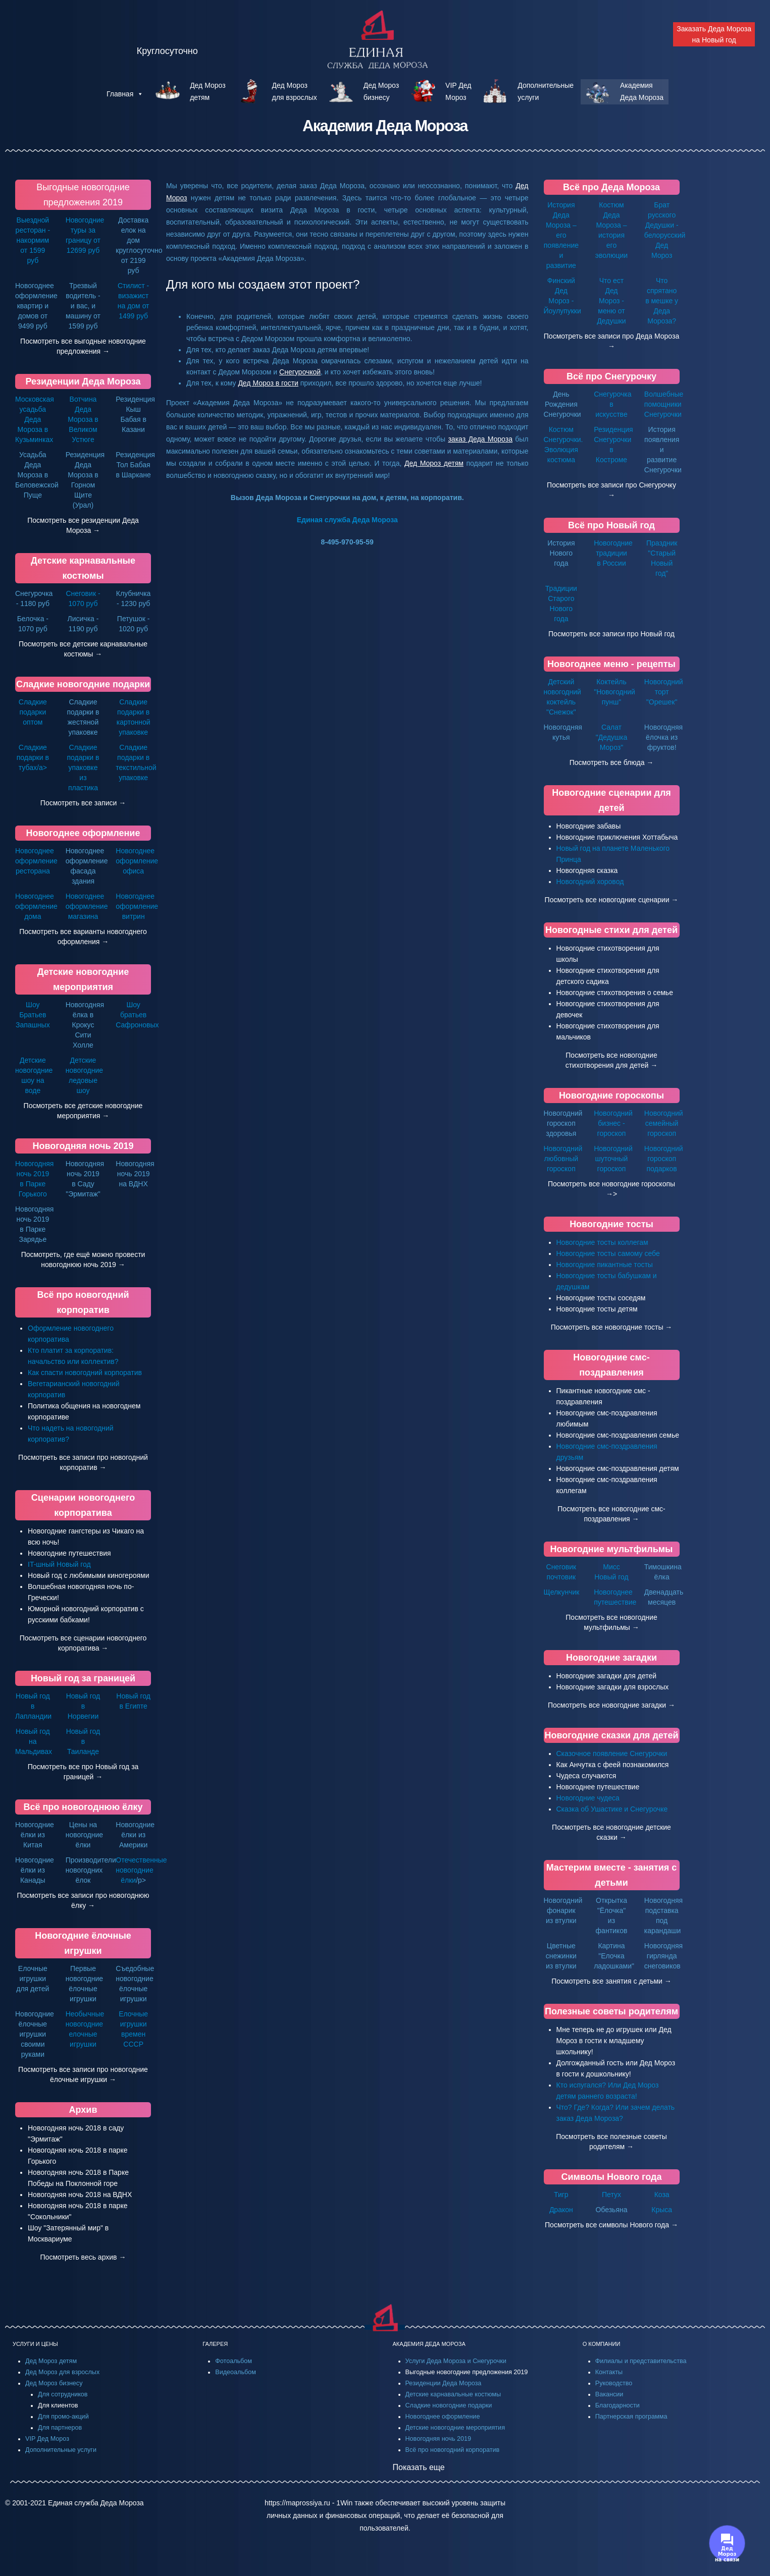  Describe the element at coordinates (612, 1809) in the screenshot. I see `Сказка об Ушастике и Снегурочке` at that location.